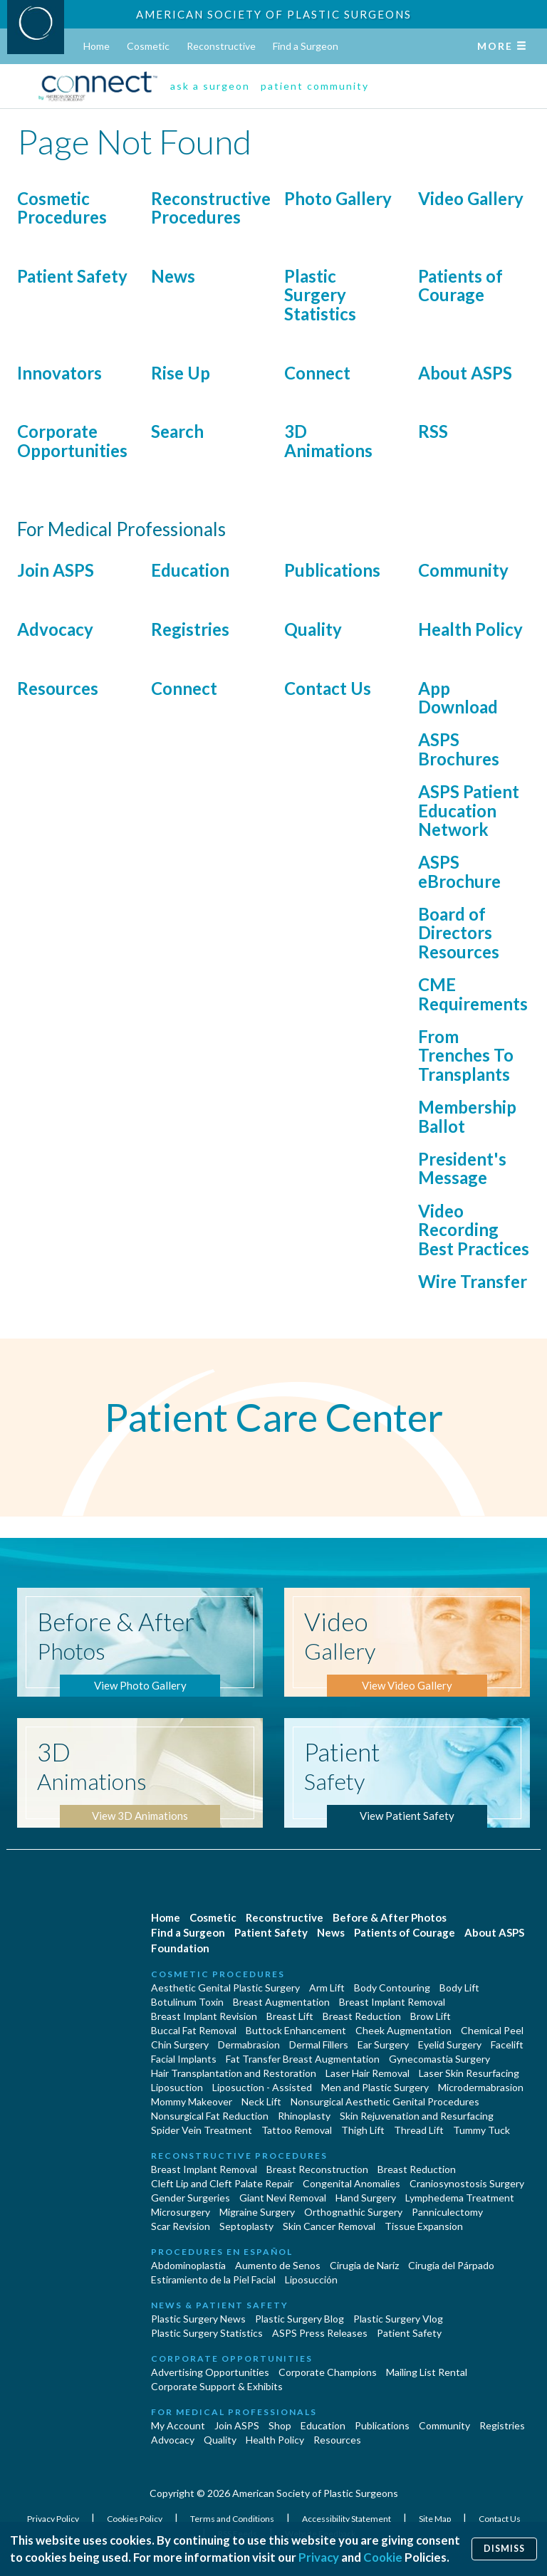 This screenshot has width=547, height=2576. What do you see at coordinates (180, 1948) in the screenshot?
I see `Foundation` at bounding box center [180, 1948].